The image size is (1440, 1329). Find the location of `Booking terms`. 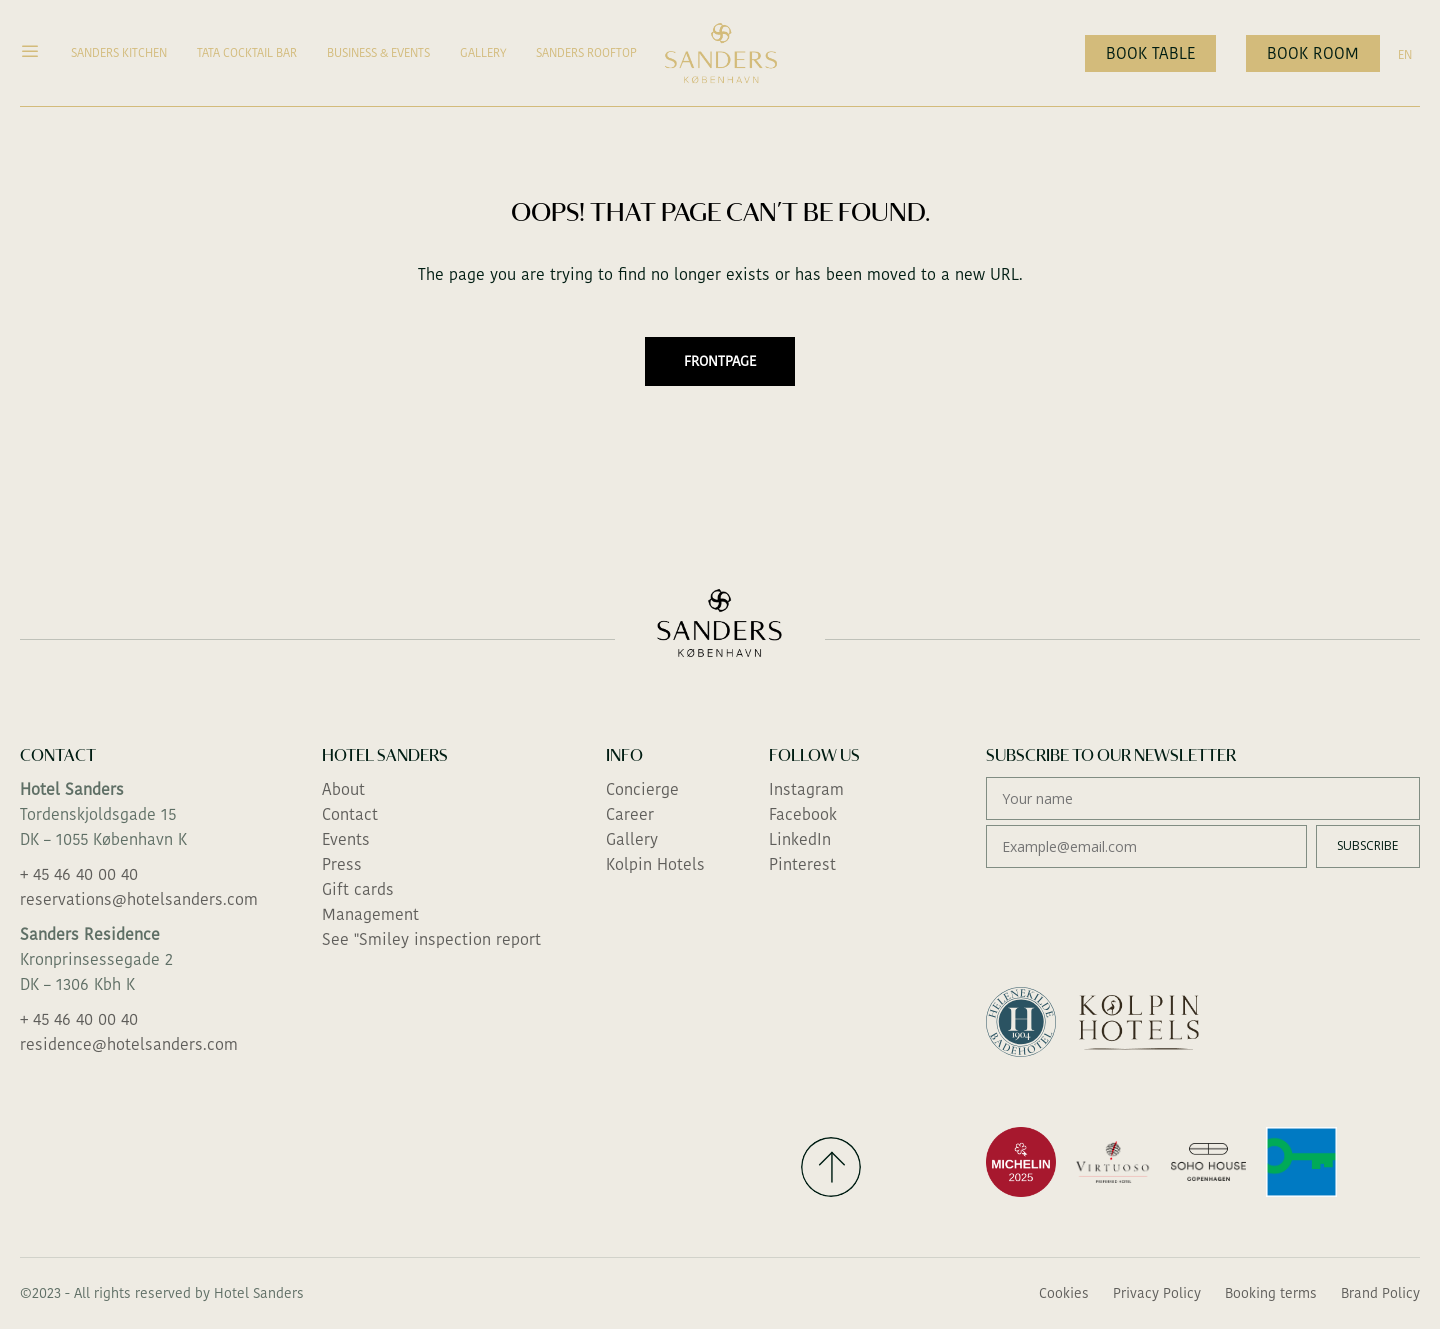

Booking terms is located at coordinates (1271, 1293).